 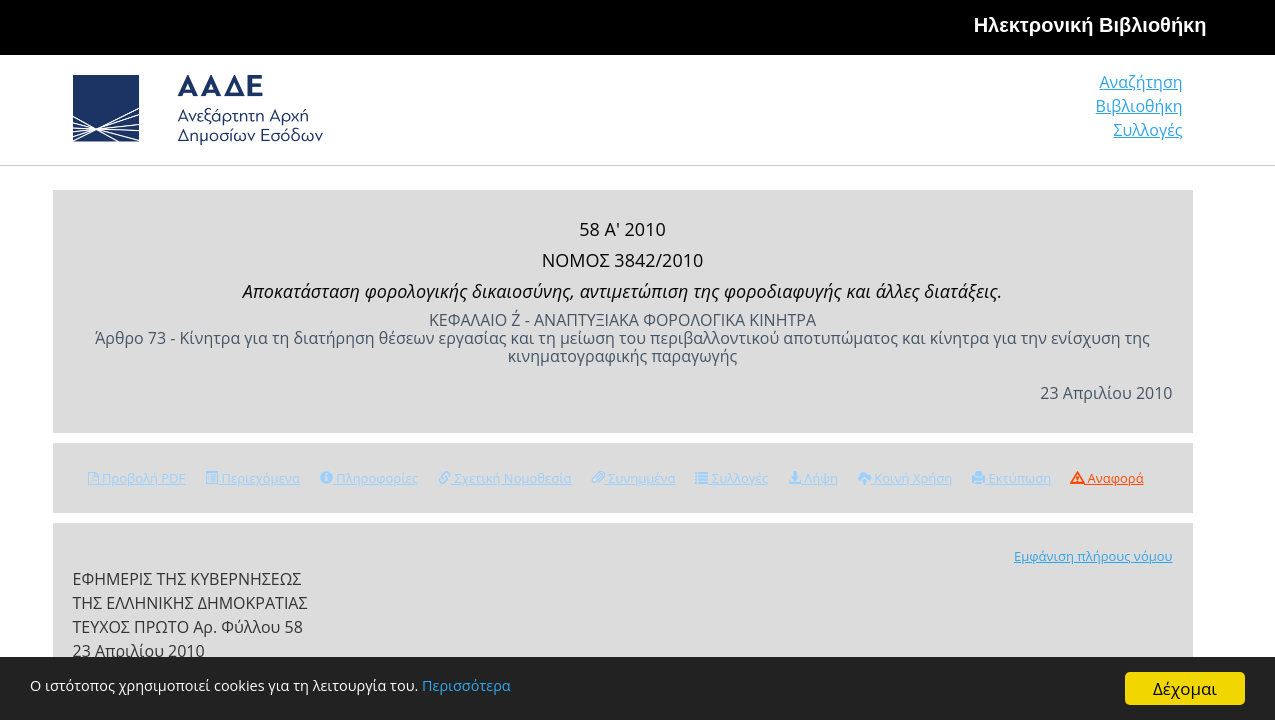 I want to click on Εκτύπωση, so click(x=1011, y=478).